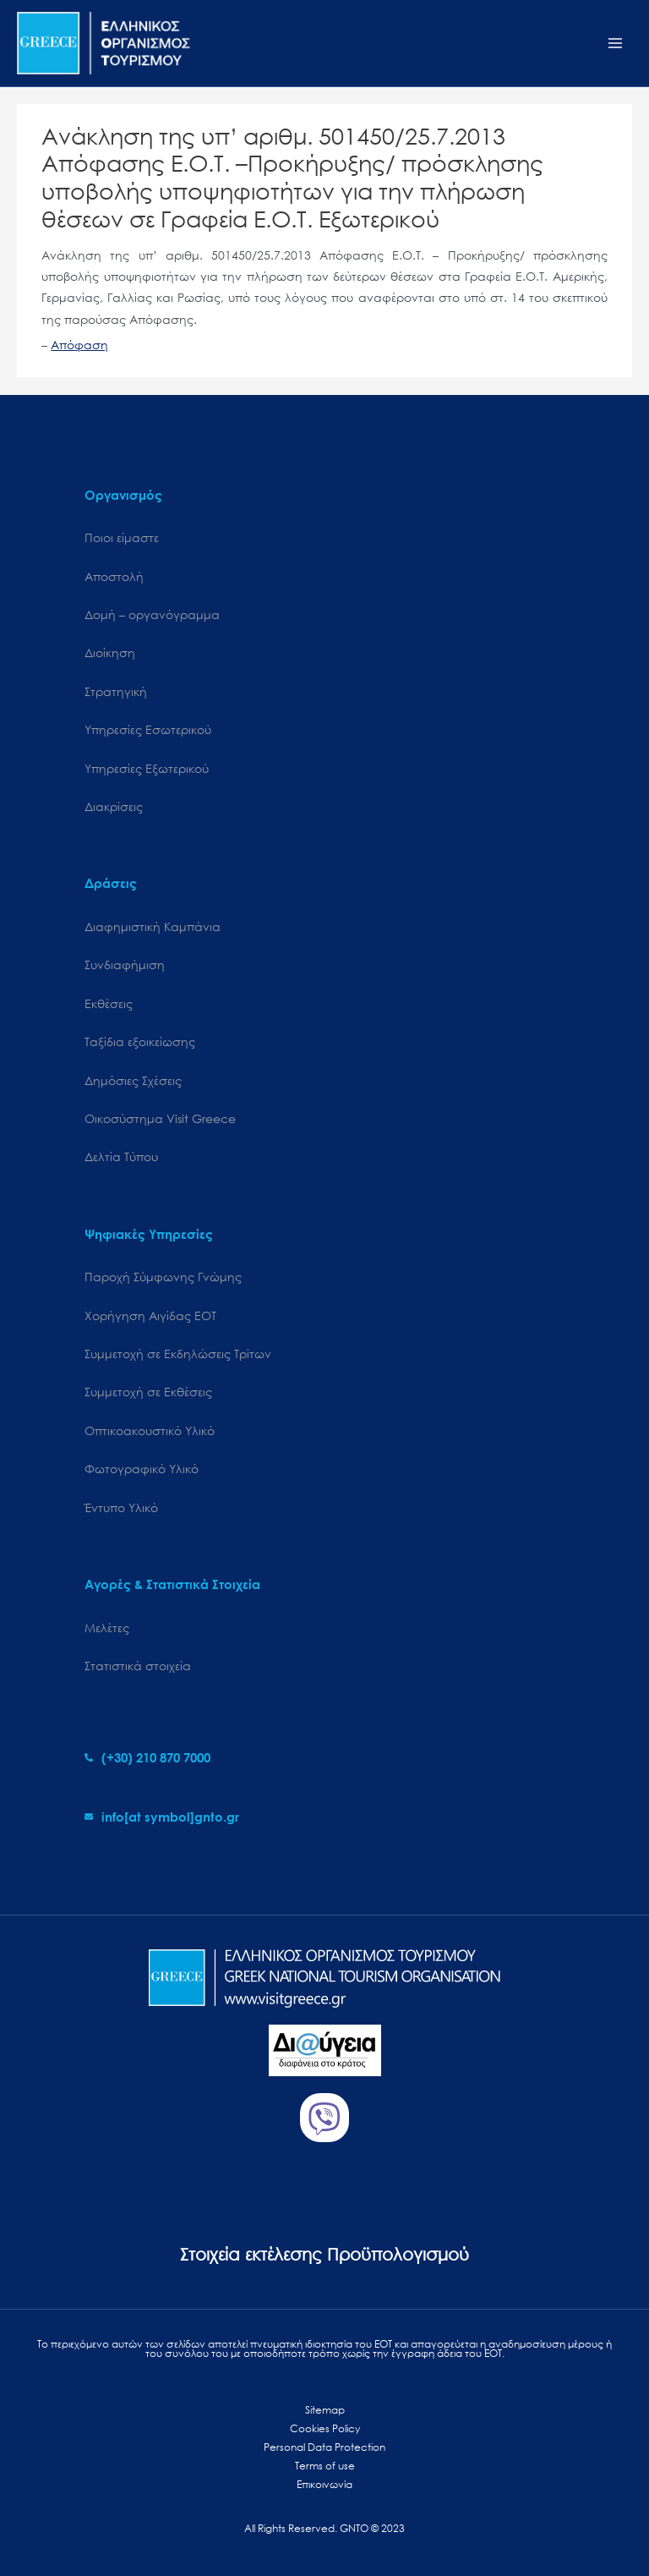 The width and height of the screenshot is (649, 2576). What do you see at coordinates (121, 1507) in the screenshot?
I see `Έντυπο Υλικό` at bounding box center [121, 1507].